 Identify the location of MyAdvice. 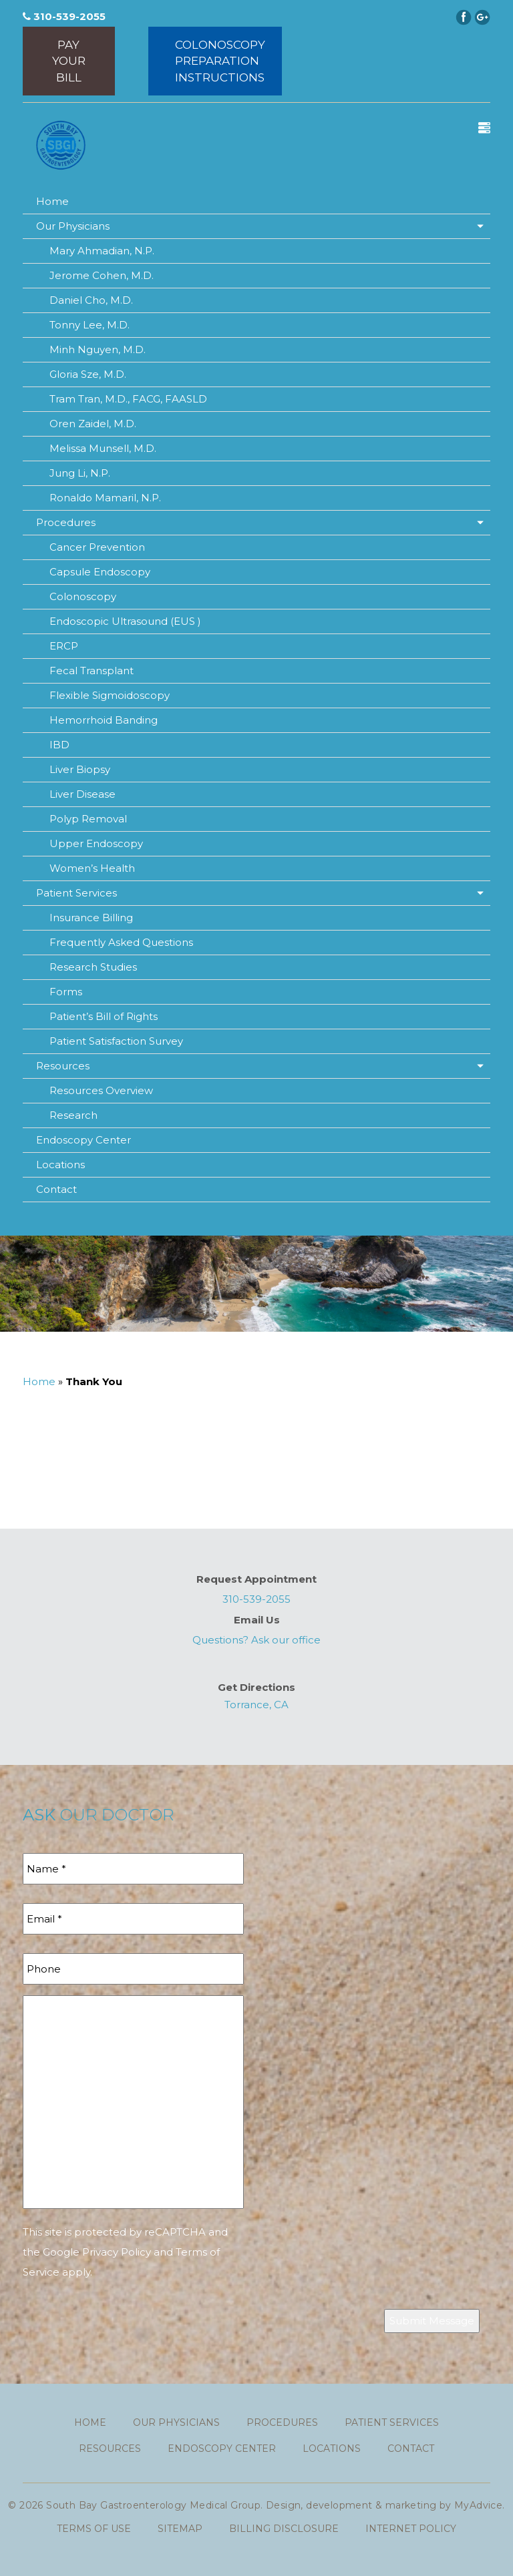
(478, 2505).